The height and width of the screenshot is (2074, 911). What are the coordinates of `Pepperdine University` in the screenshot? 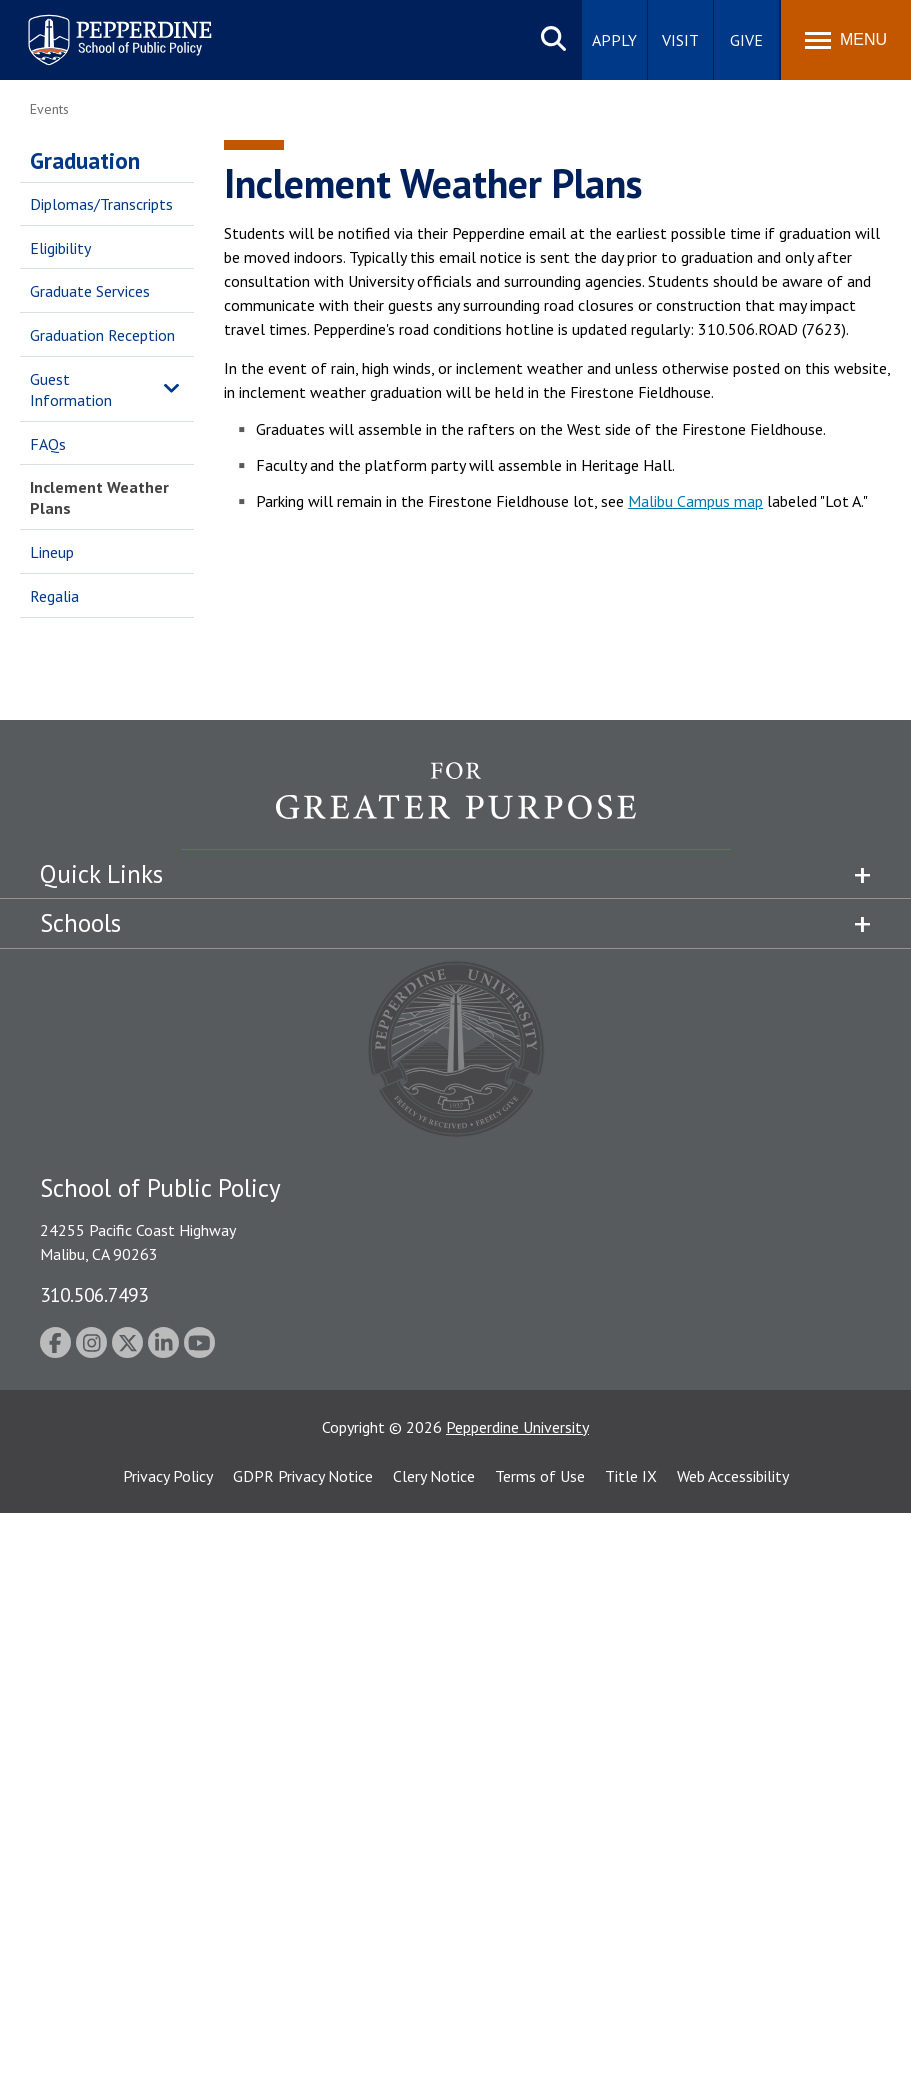 It's located at (517, 1427).